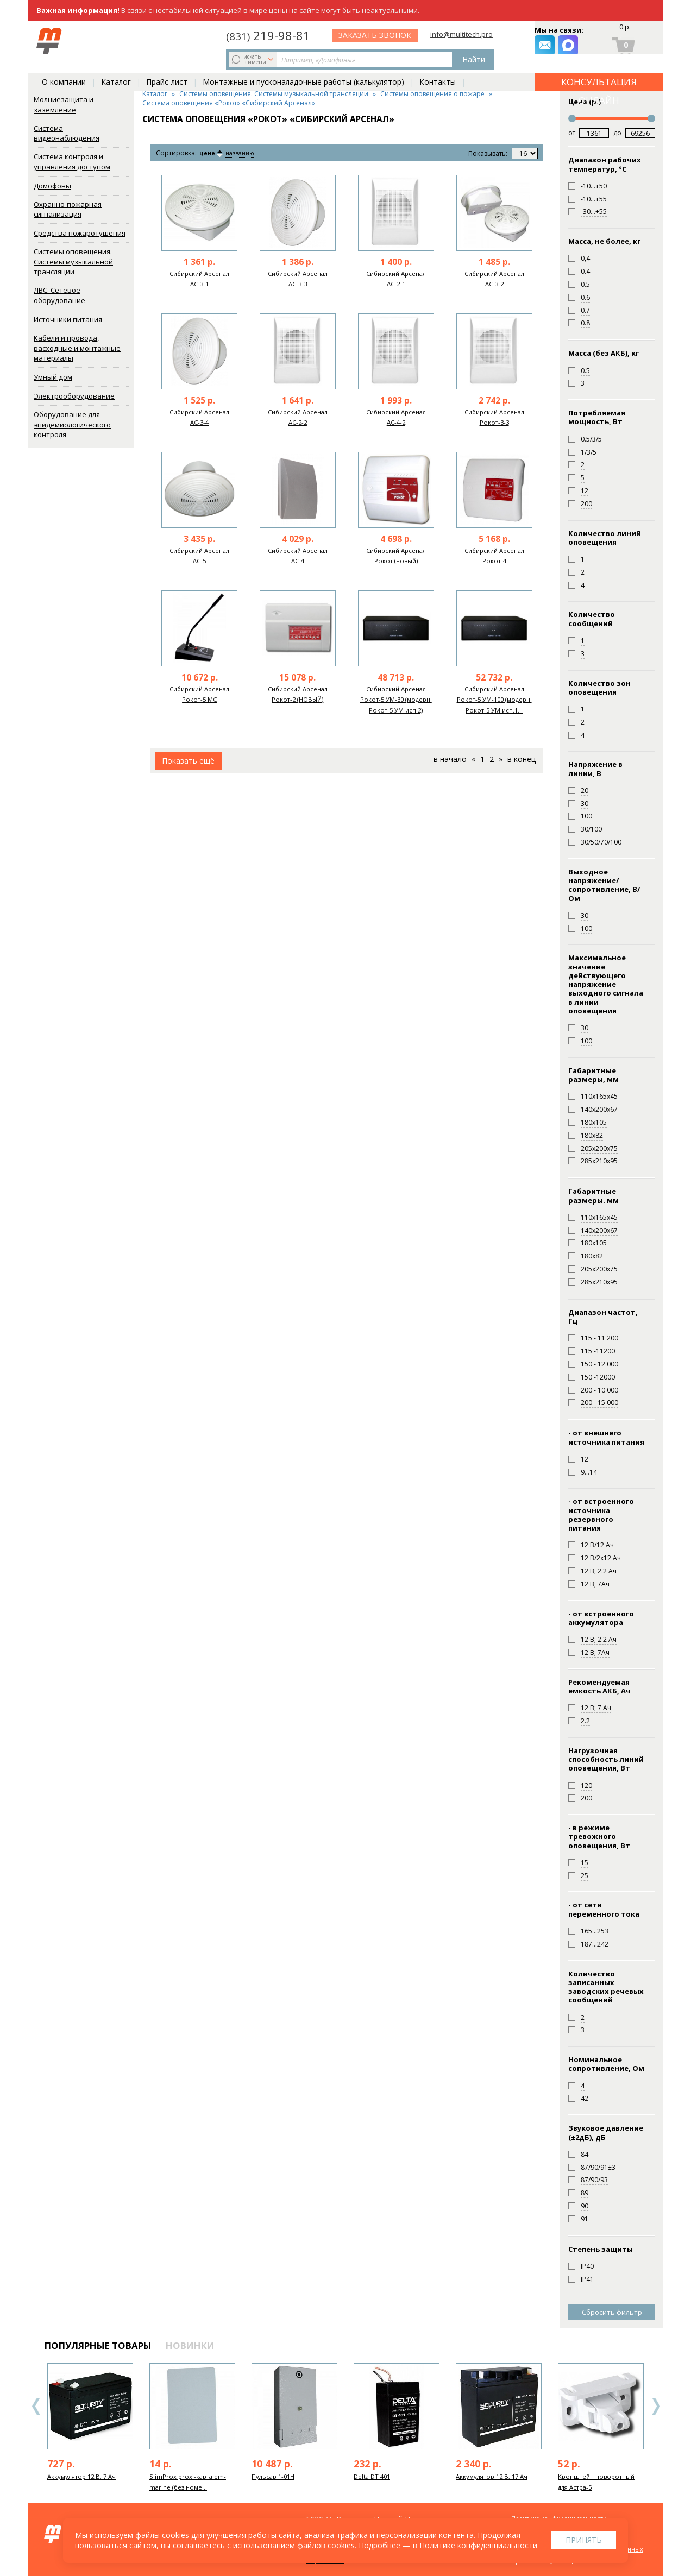 The image size is (691, 2576). What do you see at coordinates (612, 2312) in the screenshot?
I see `Сбросить фильтр` at bounding box center [612, 2312].